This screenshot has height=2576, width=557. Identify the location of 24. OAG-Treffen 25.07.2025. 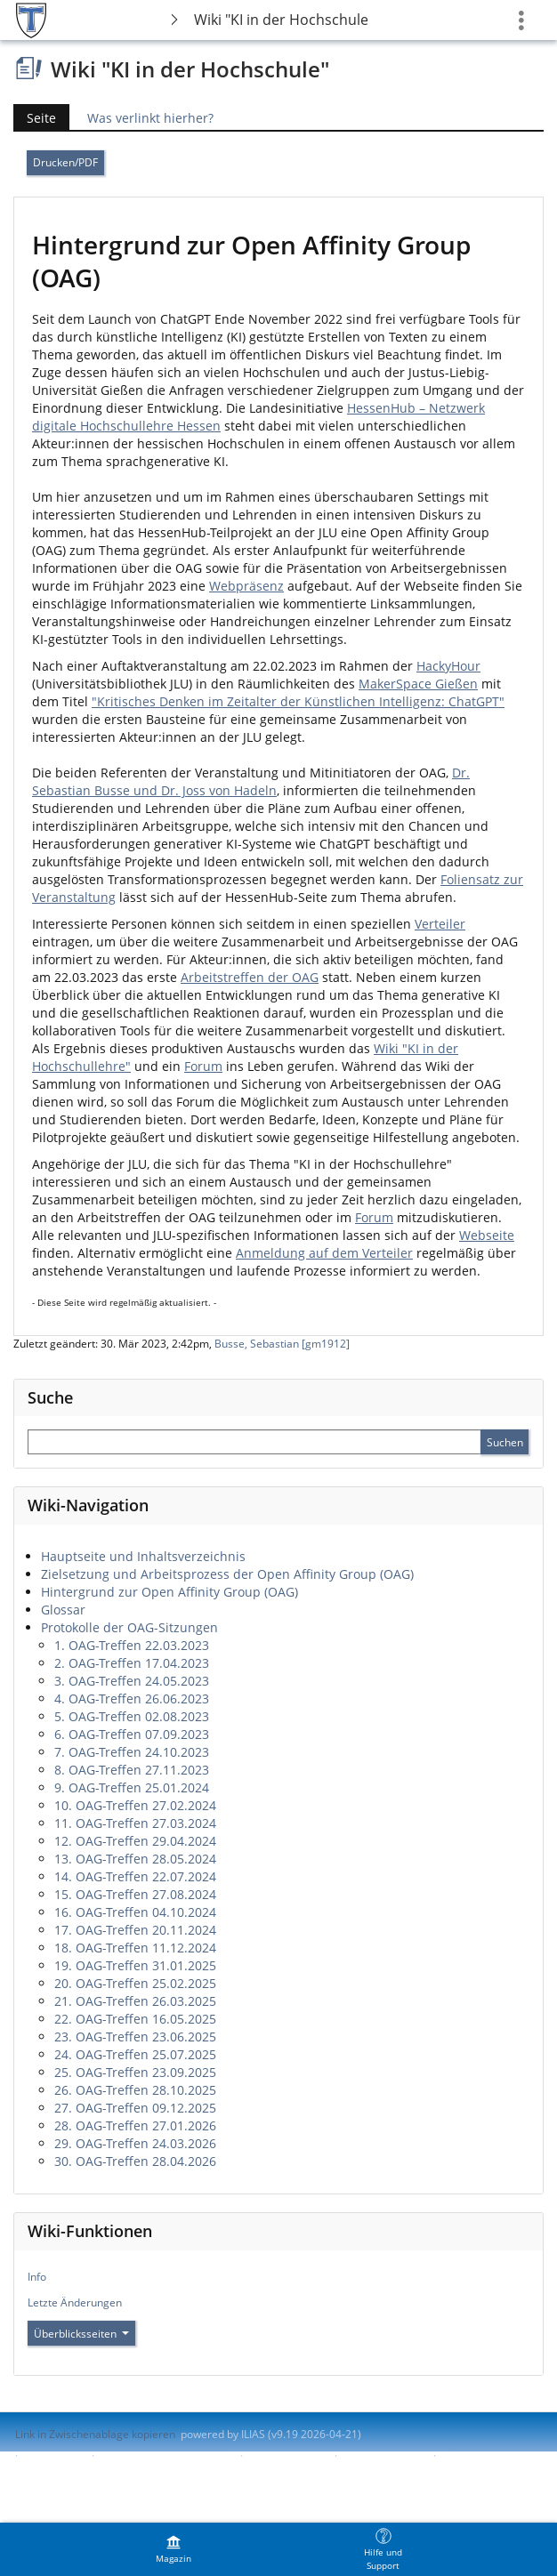
(135, 2054).